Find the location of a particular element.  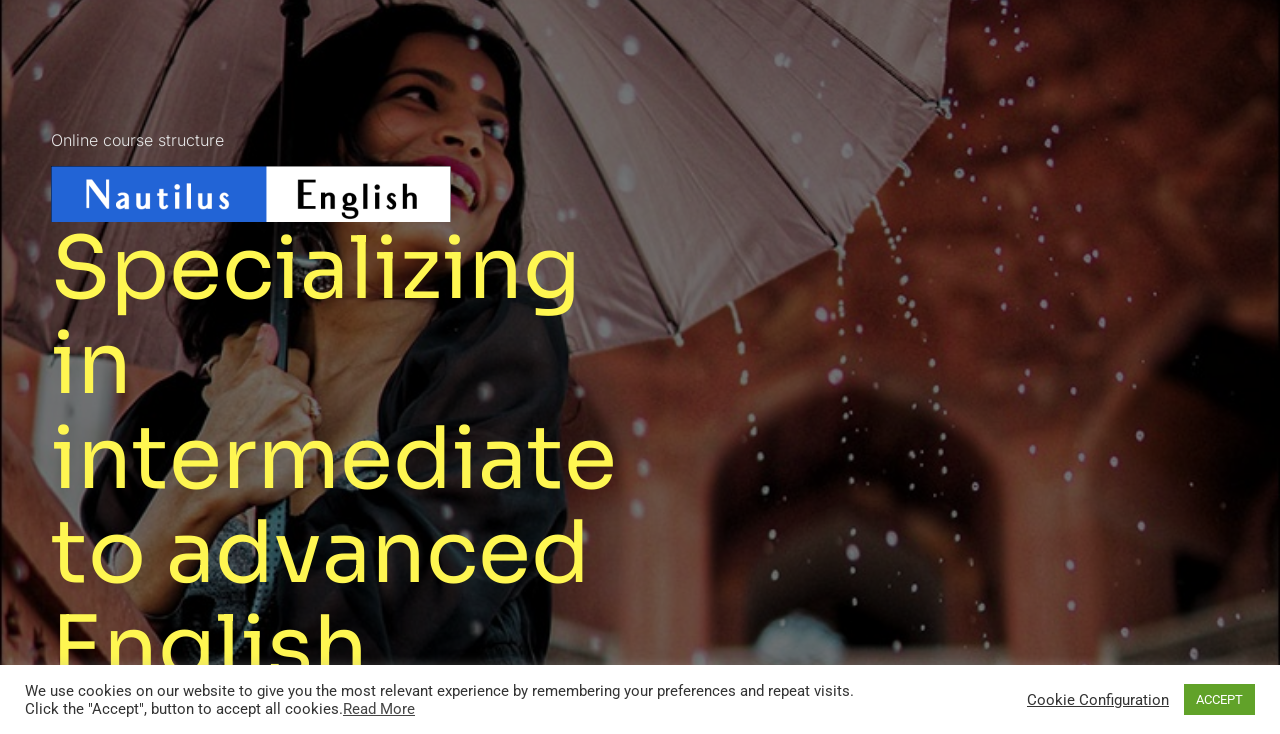

ACCEPT [button] is located at coordinates (1219, 699).